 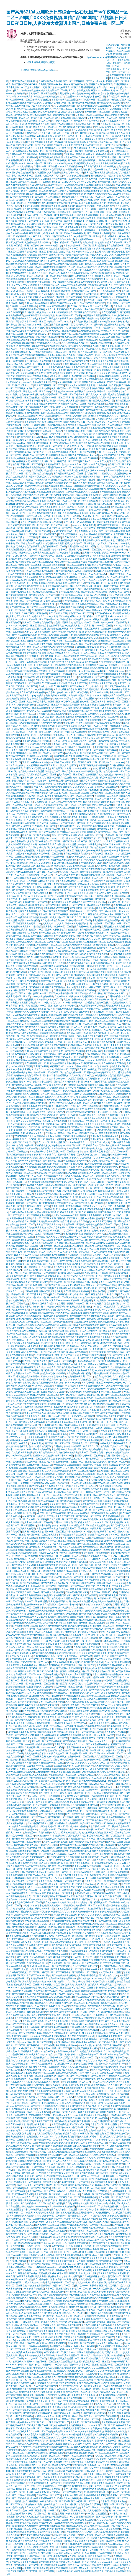 What do you see at coordinates (117, 802) in the screenshot?
I see `а天堂 中文在线` at bounding box center [117, 802].